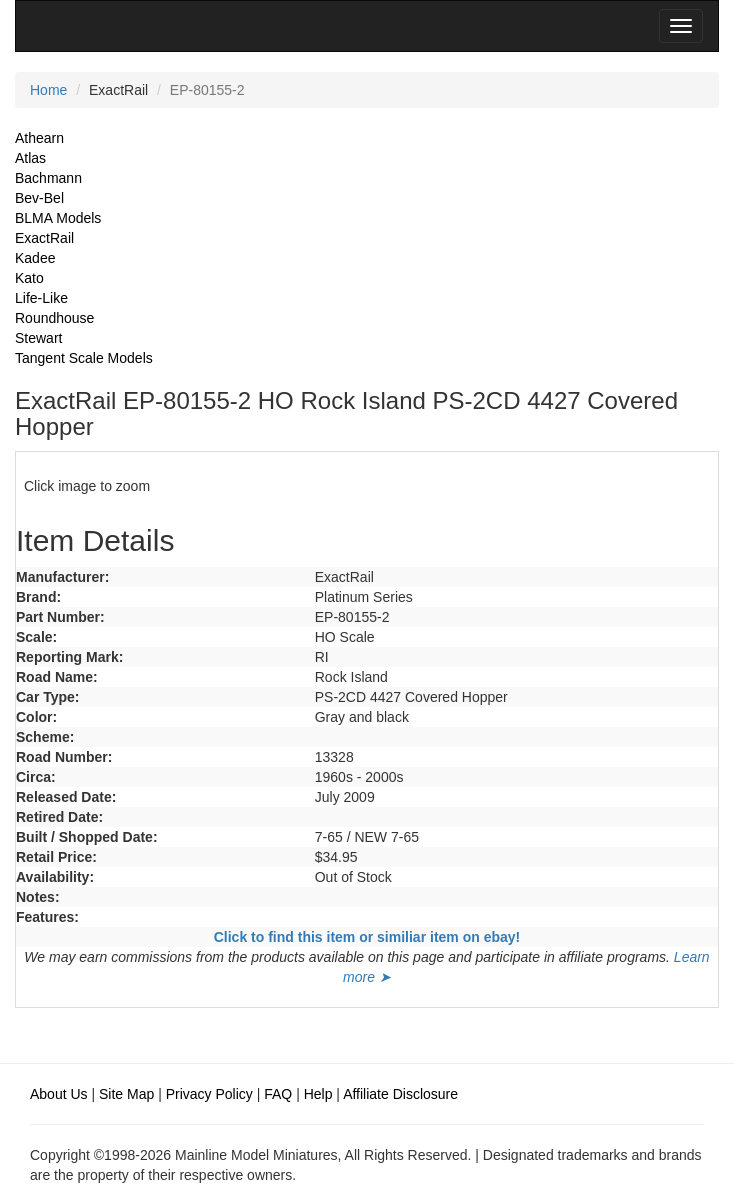  What do you see at coordinates (39, 198) in the screenshot?
I see `Bev-Bel` at bounding box center [39, 198].